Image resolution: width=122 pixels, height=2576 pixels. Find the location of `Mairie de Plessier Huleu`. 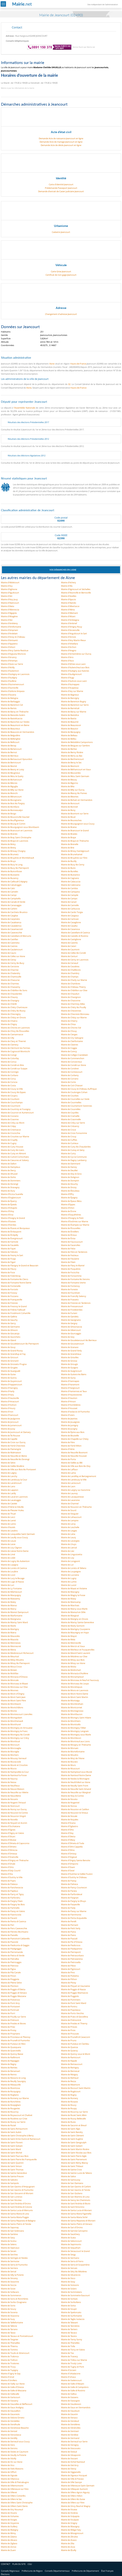

Mairie de Plessier Huleu is located at coordinates (12, 1510).